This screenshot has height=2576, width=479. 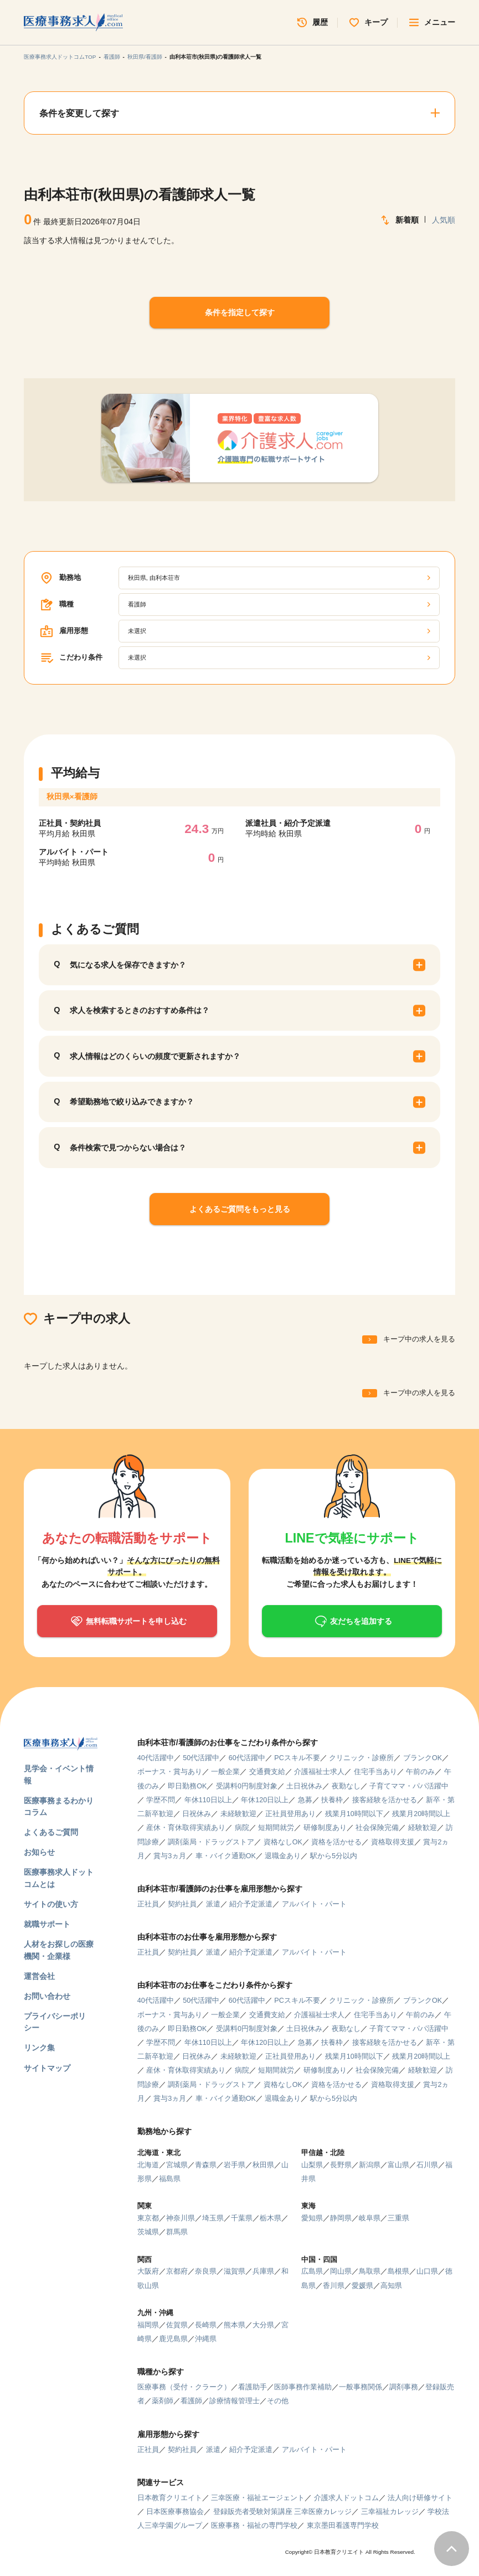 I want to click on 登録販売者受験対策講座 三幸医療カレッジ, so click(x=282, y=2512).